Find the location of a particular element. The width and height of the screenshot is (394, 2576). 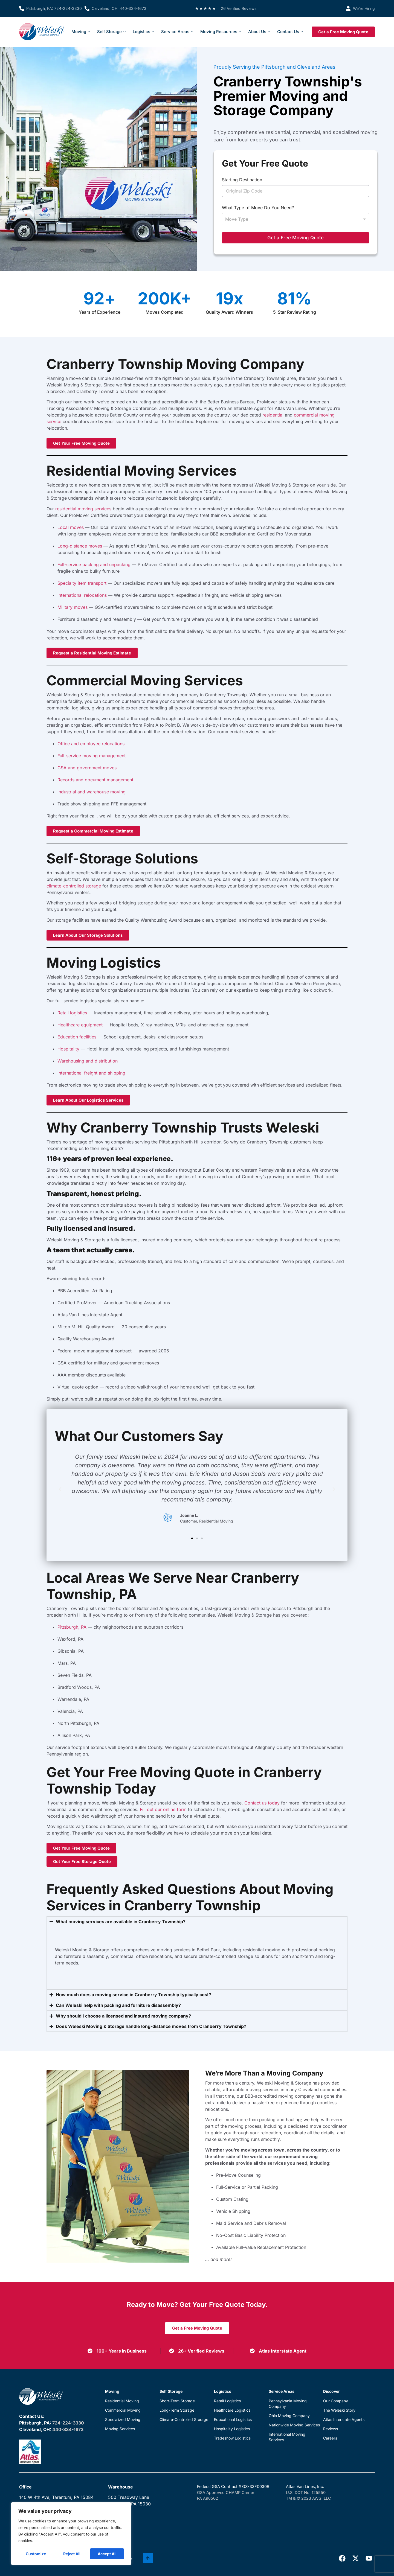

We’re Hiring is located at coordinates (364, 8).